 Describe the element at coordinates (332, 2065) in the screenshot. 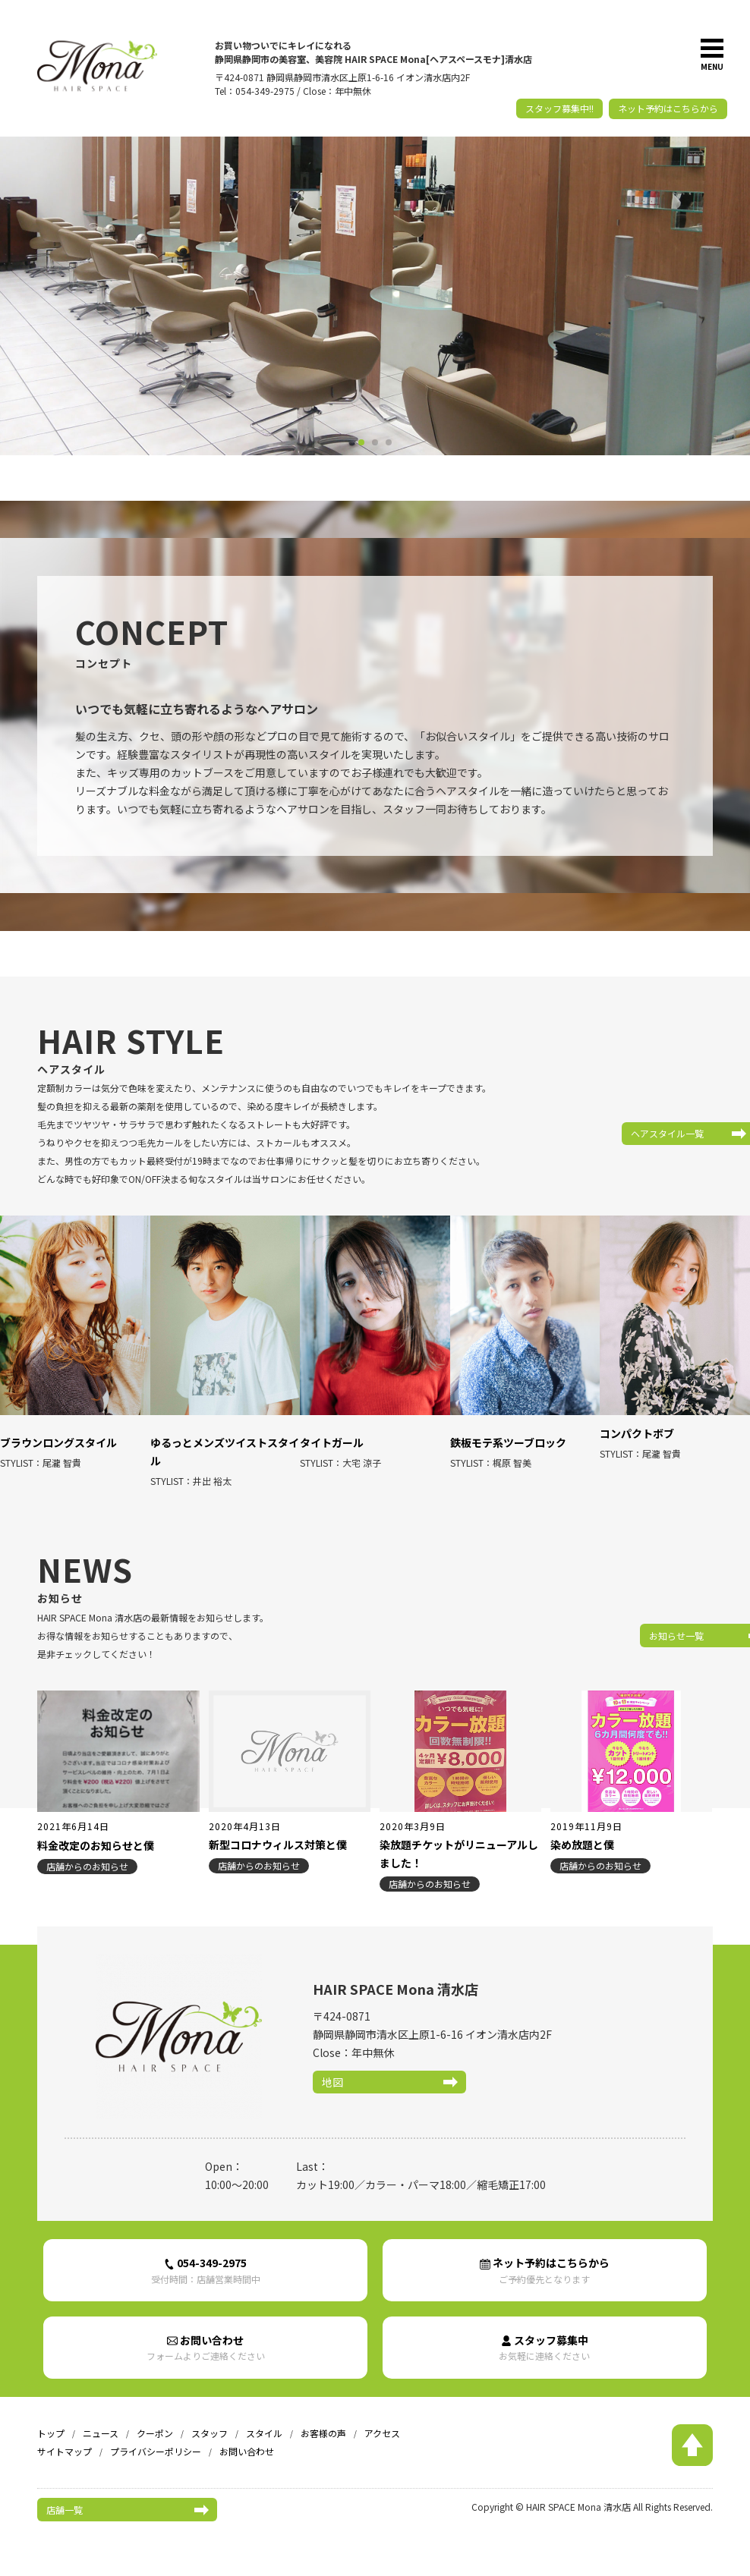

I see `地図` at that location.